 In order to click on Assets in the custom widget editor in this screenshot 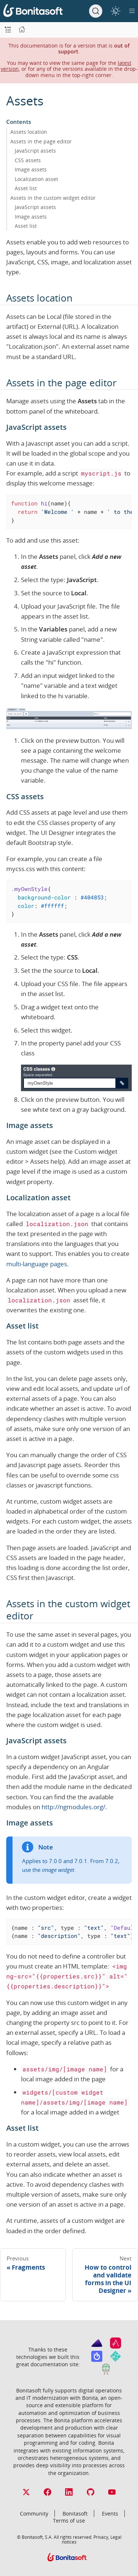, I will do `click(53, 197)`.